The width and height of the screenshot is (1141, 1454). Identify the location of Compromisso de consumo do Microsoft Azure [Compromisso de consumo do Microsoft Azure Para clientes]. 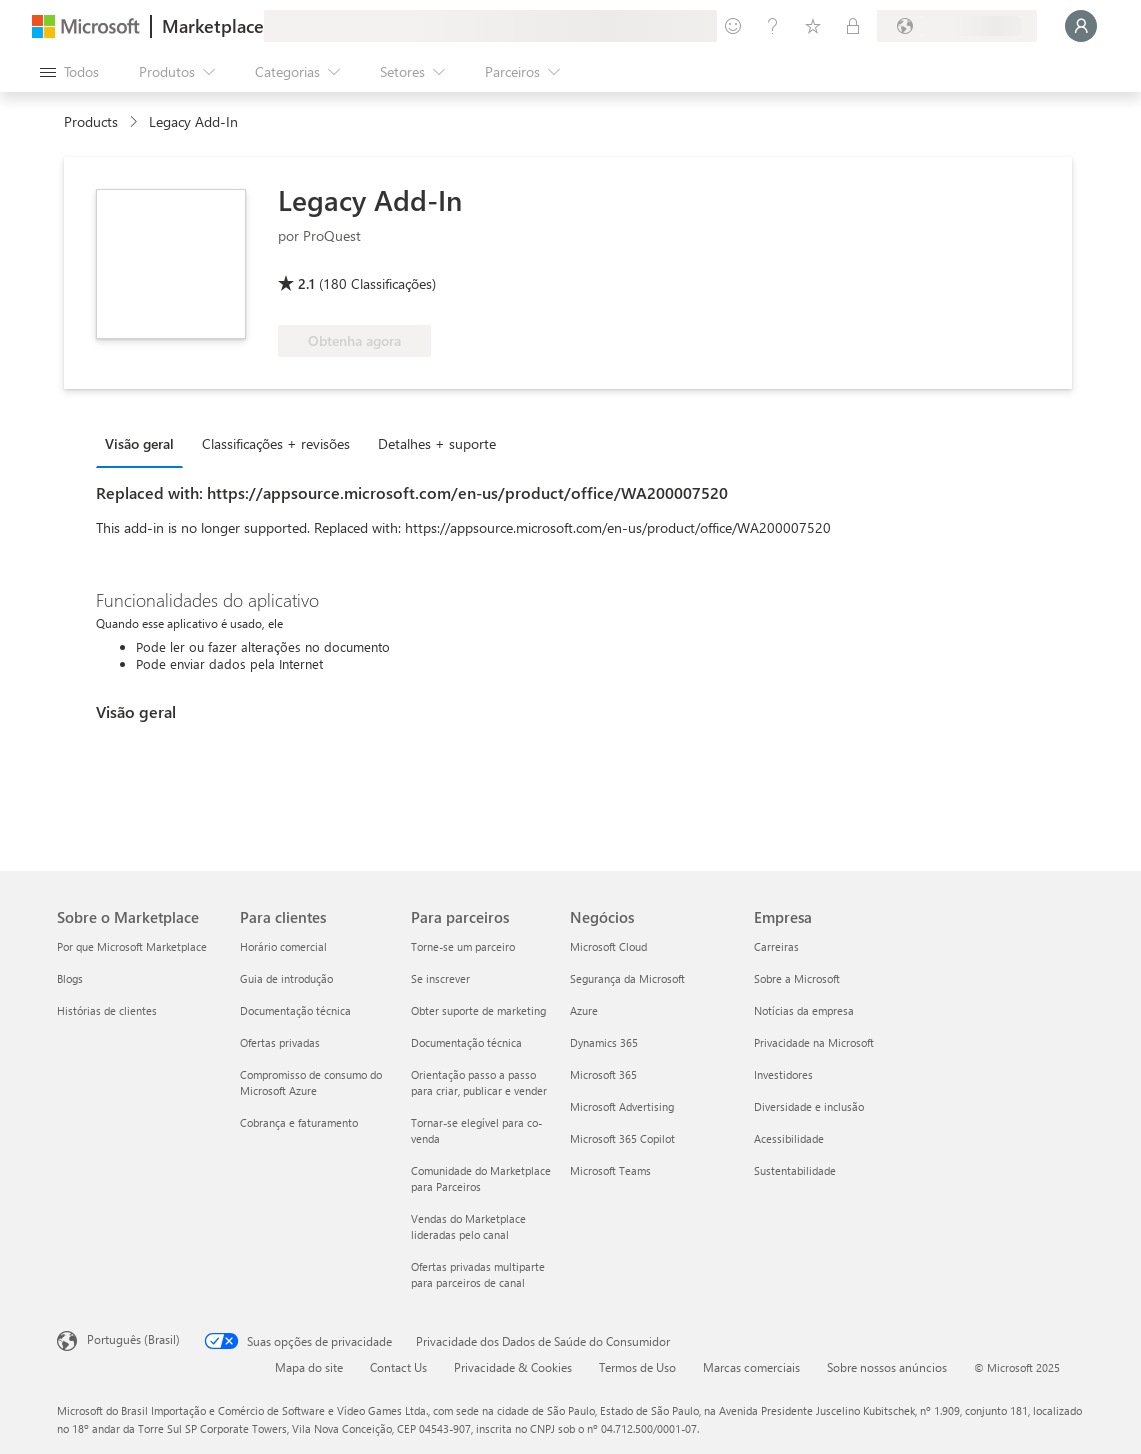
(311, 1082).